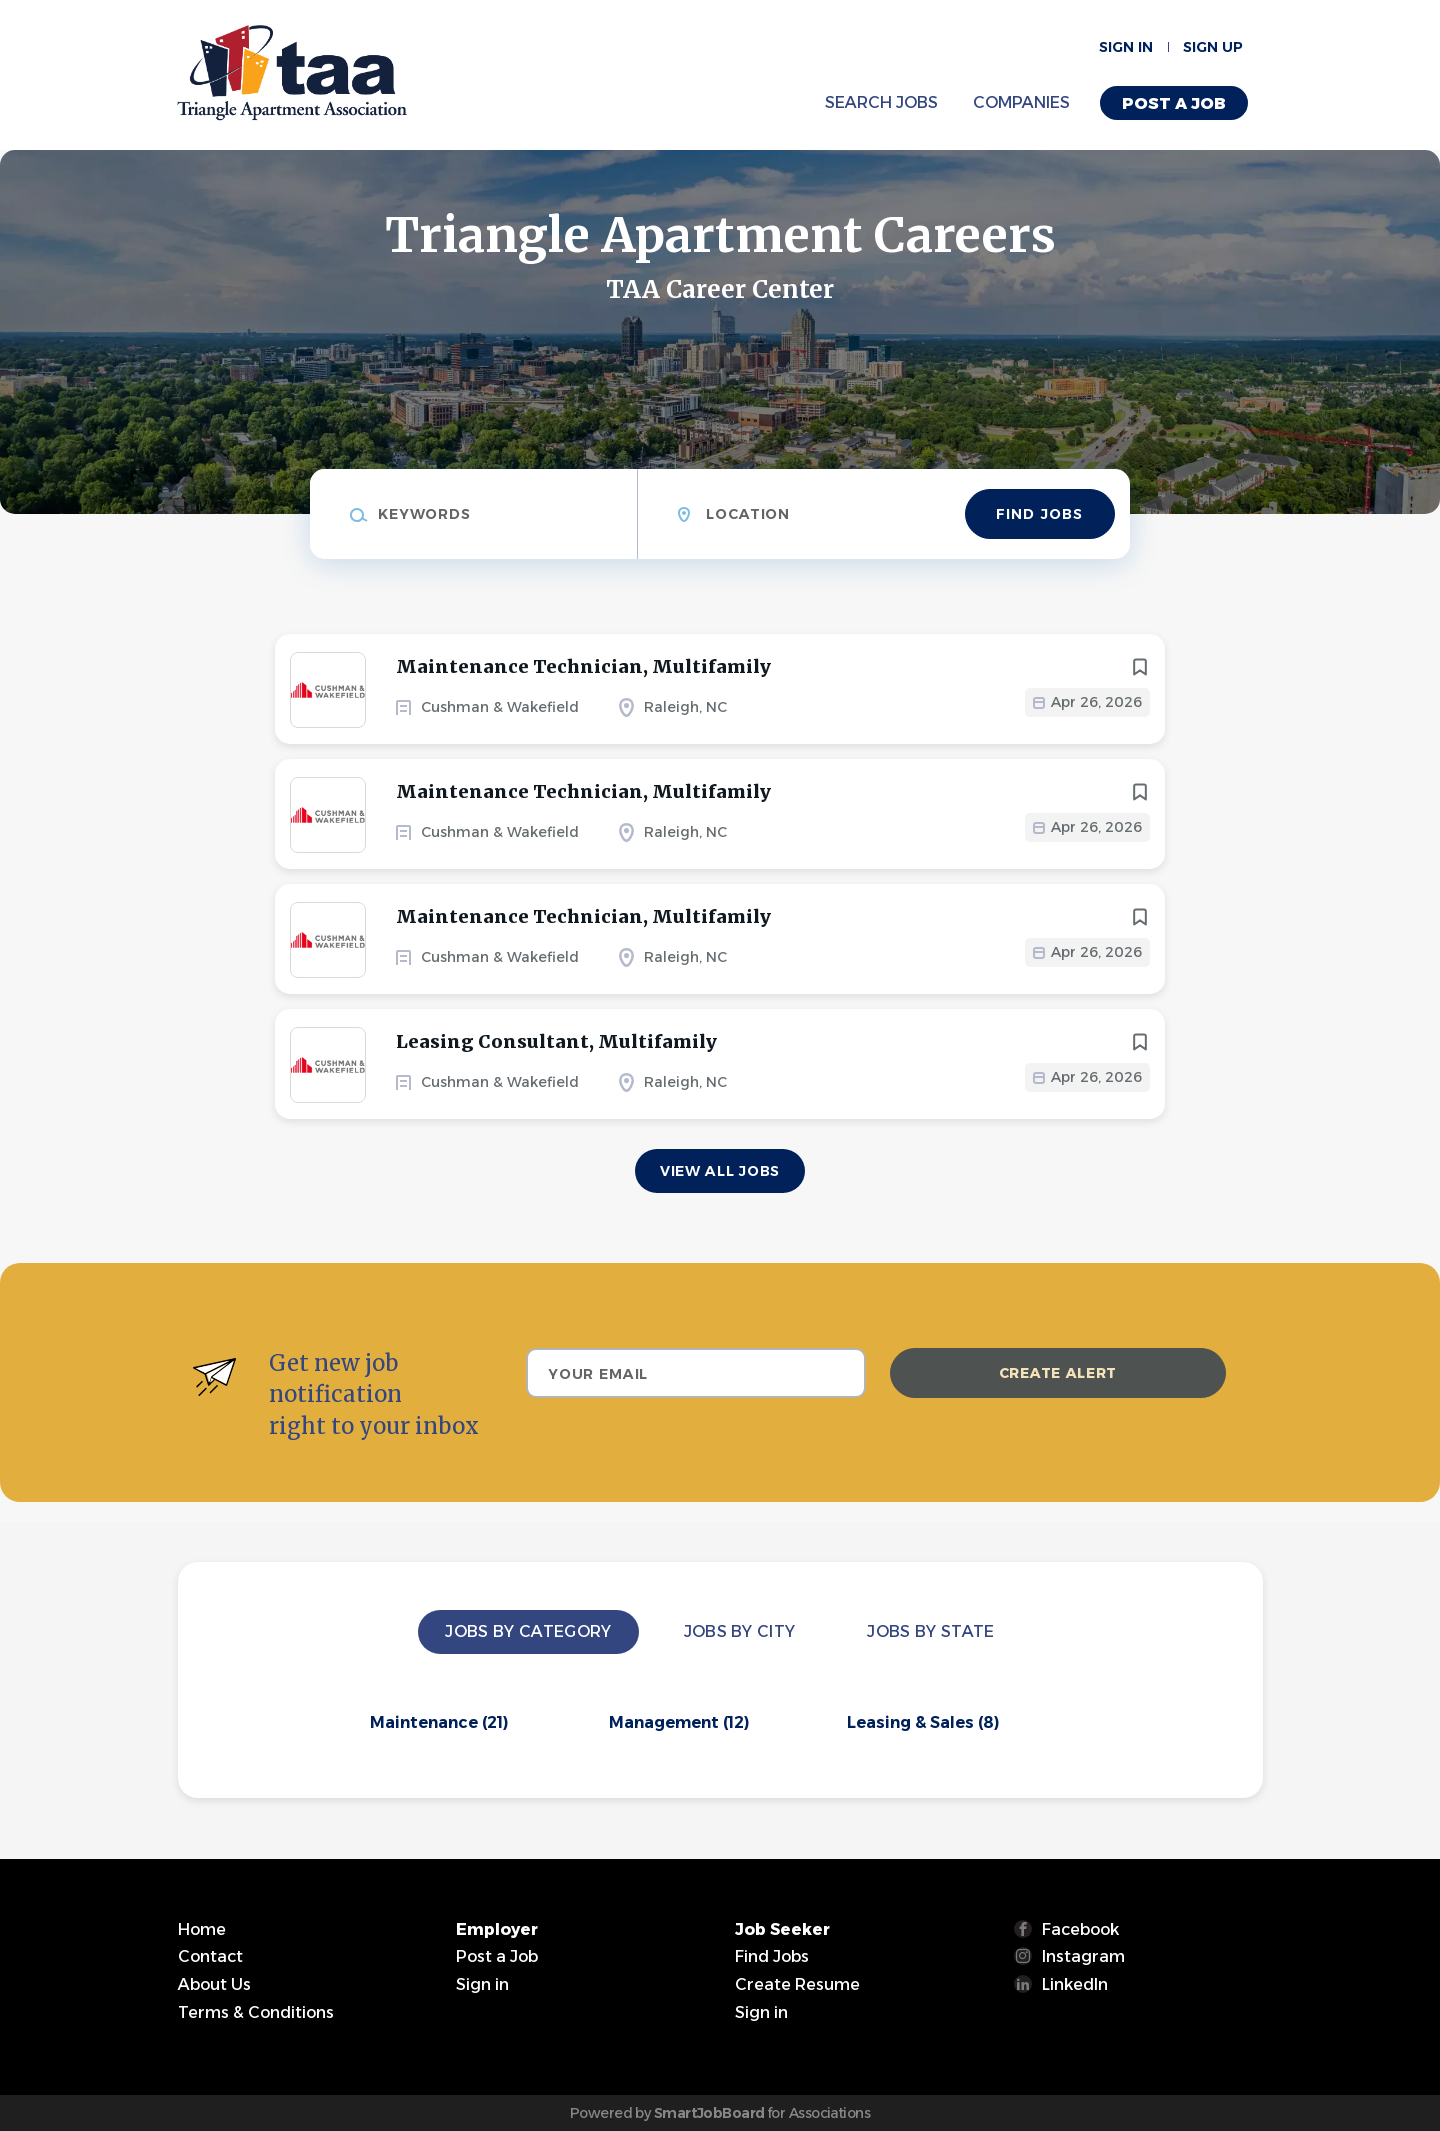 The image size is (1440, 2131). I want to click on About Us, so click(214, 1984).